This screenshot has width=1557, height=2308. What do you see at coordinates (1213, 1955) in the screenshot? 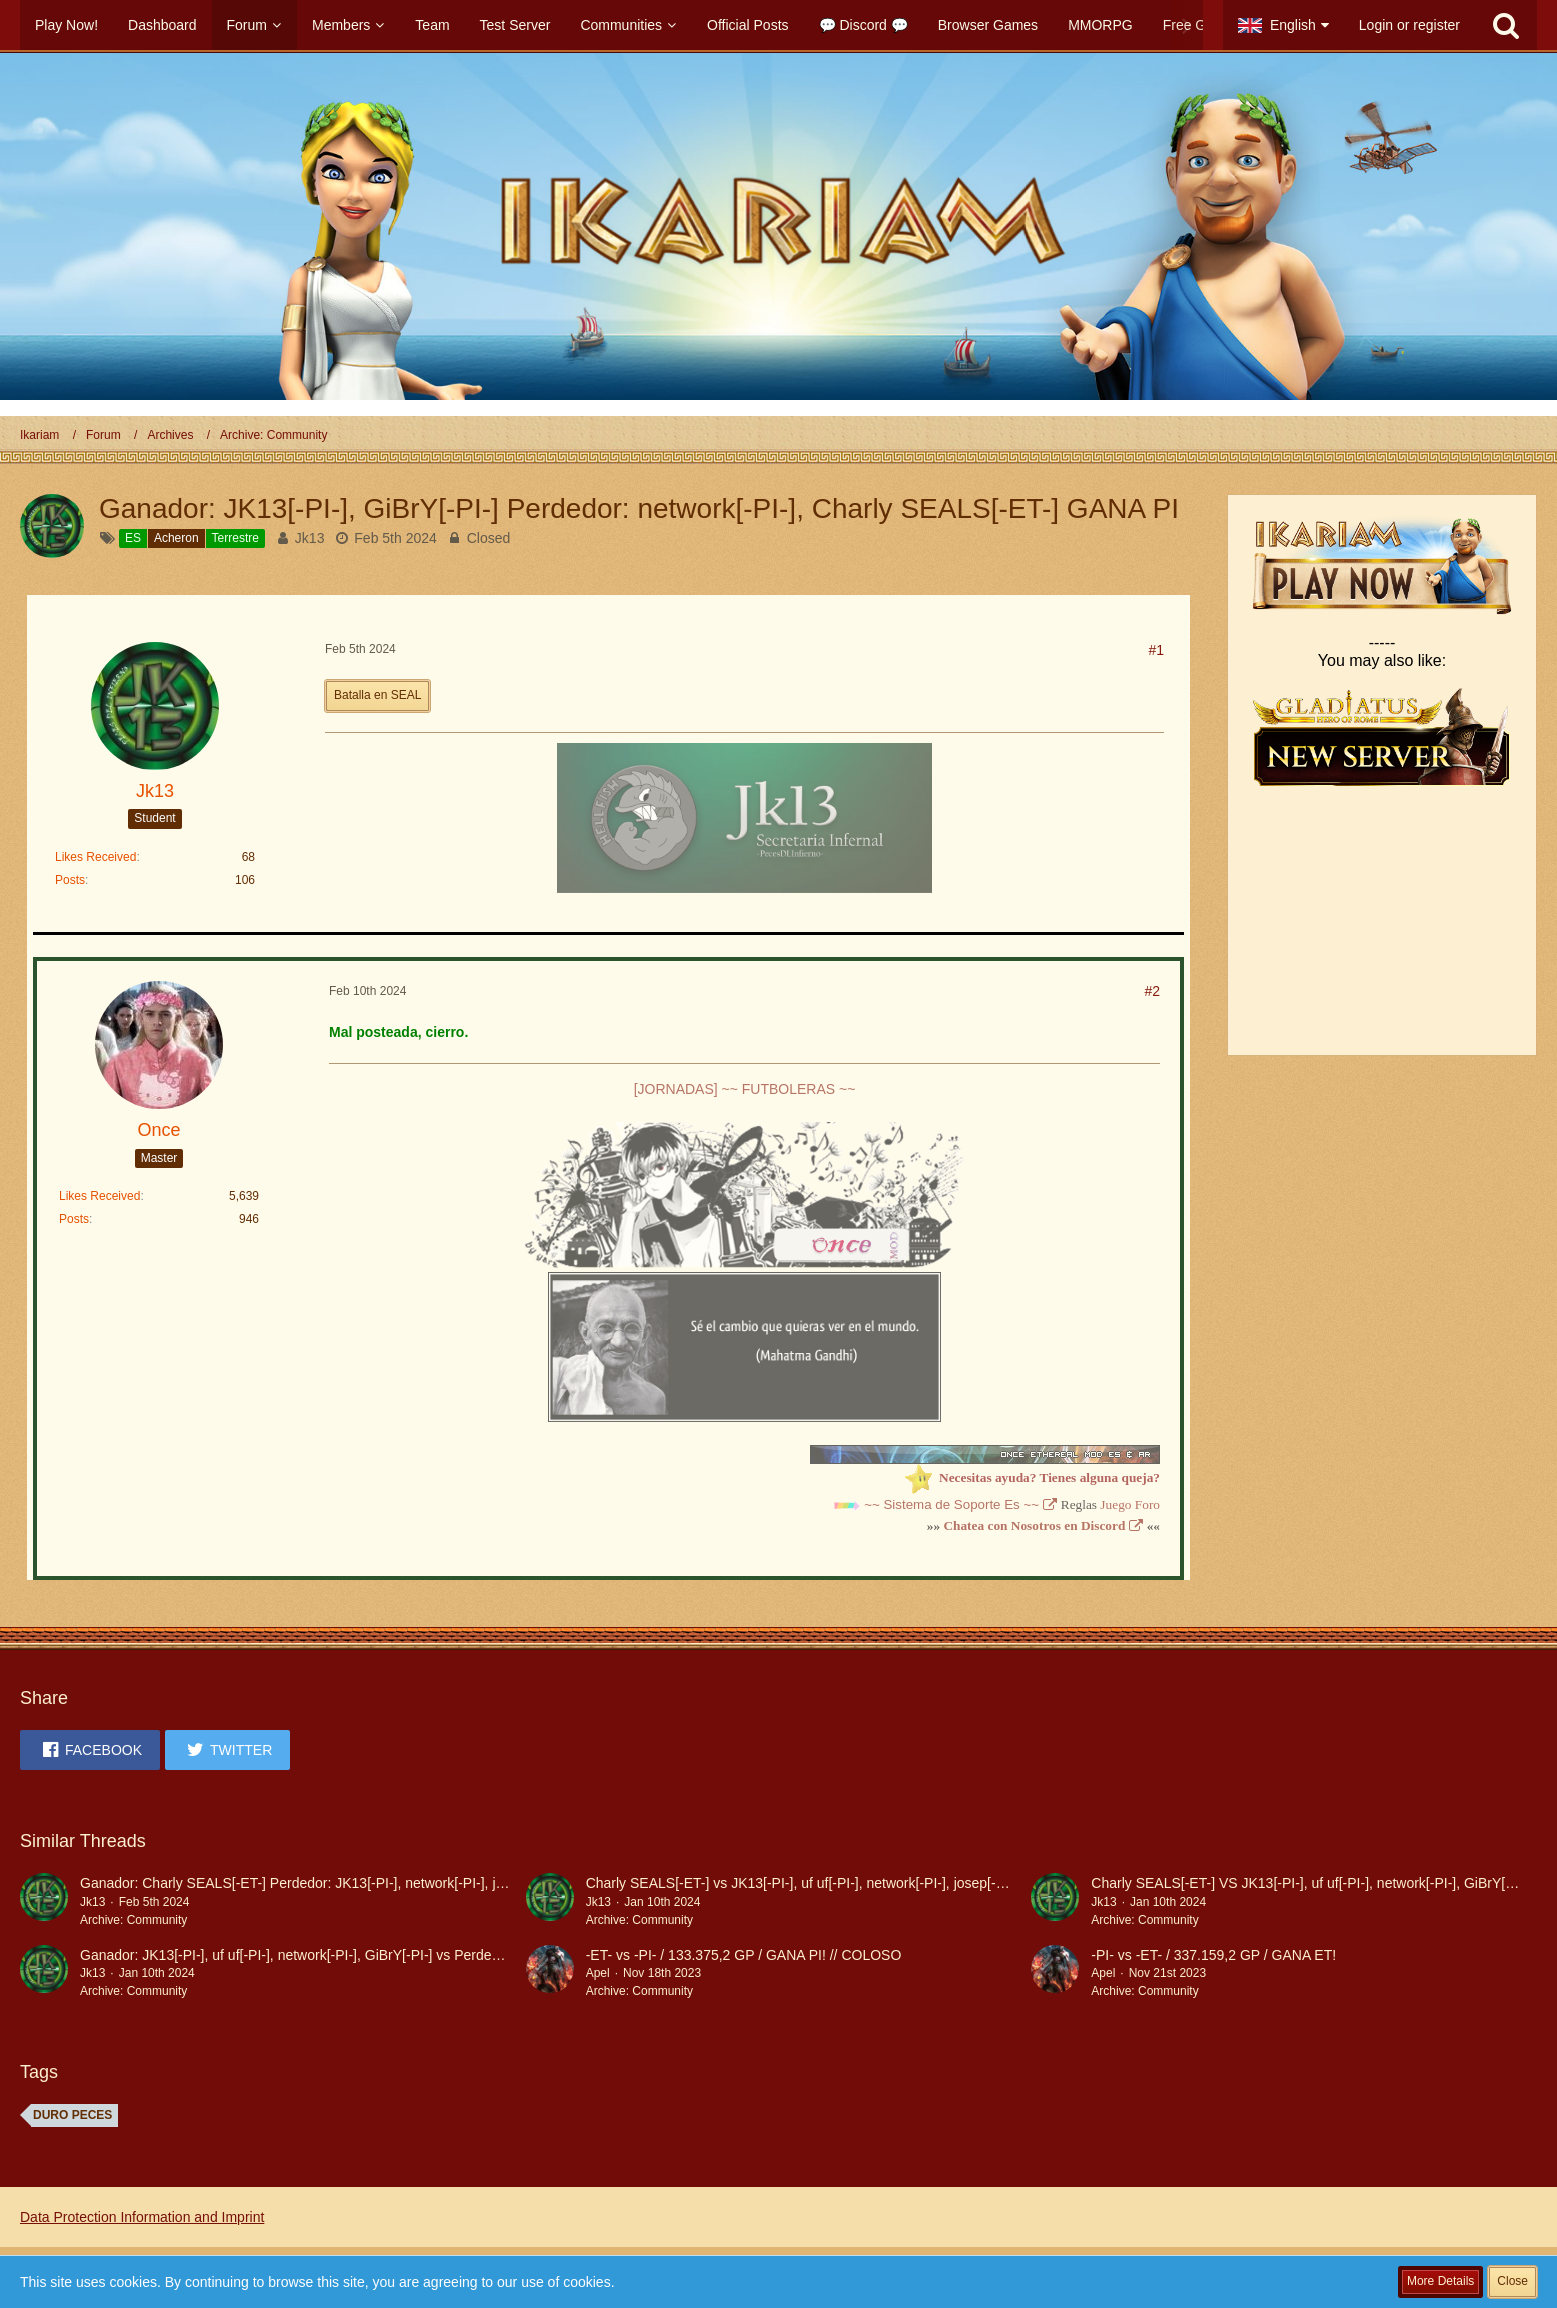
I see `-PI- vs -ET- / 337.159,2 GP / GANA ET!` at bounding box center [1213, 1955].